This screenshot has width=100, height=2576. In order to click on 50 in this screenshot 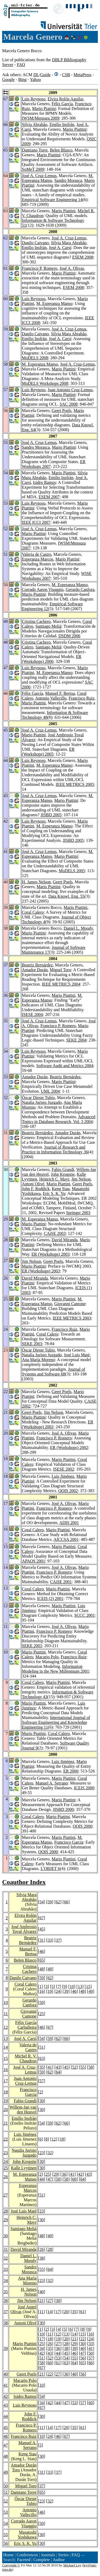, I will do `click(41, 2002)`.